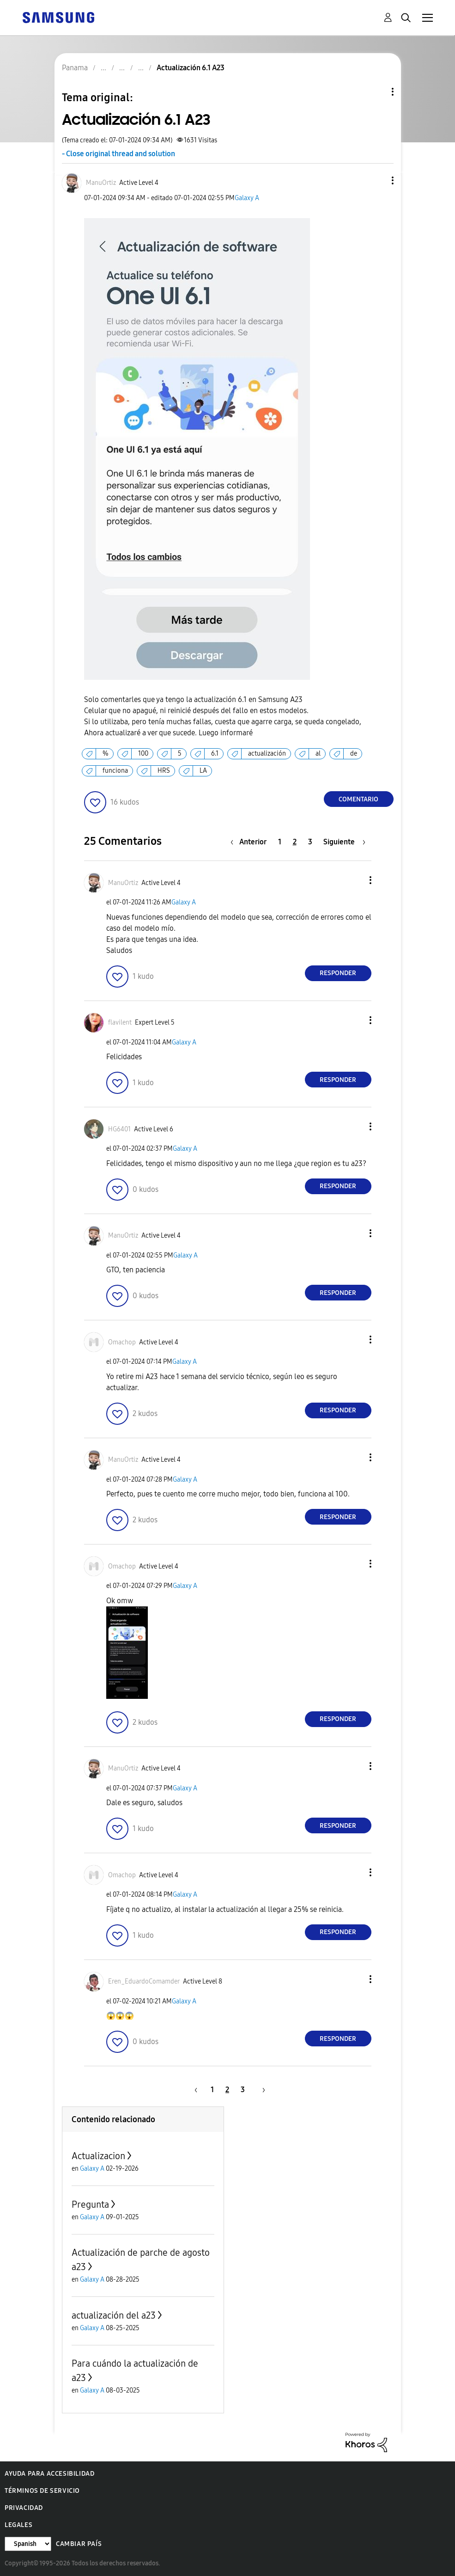 This screenshot has height=2576, width=455. Describe the element at coordinates (79, 2544) in the screenshot. I see `Cambiar país` at that location.